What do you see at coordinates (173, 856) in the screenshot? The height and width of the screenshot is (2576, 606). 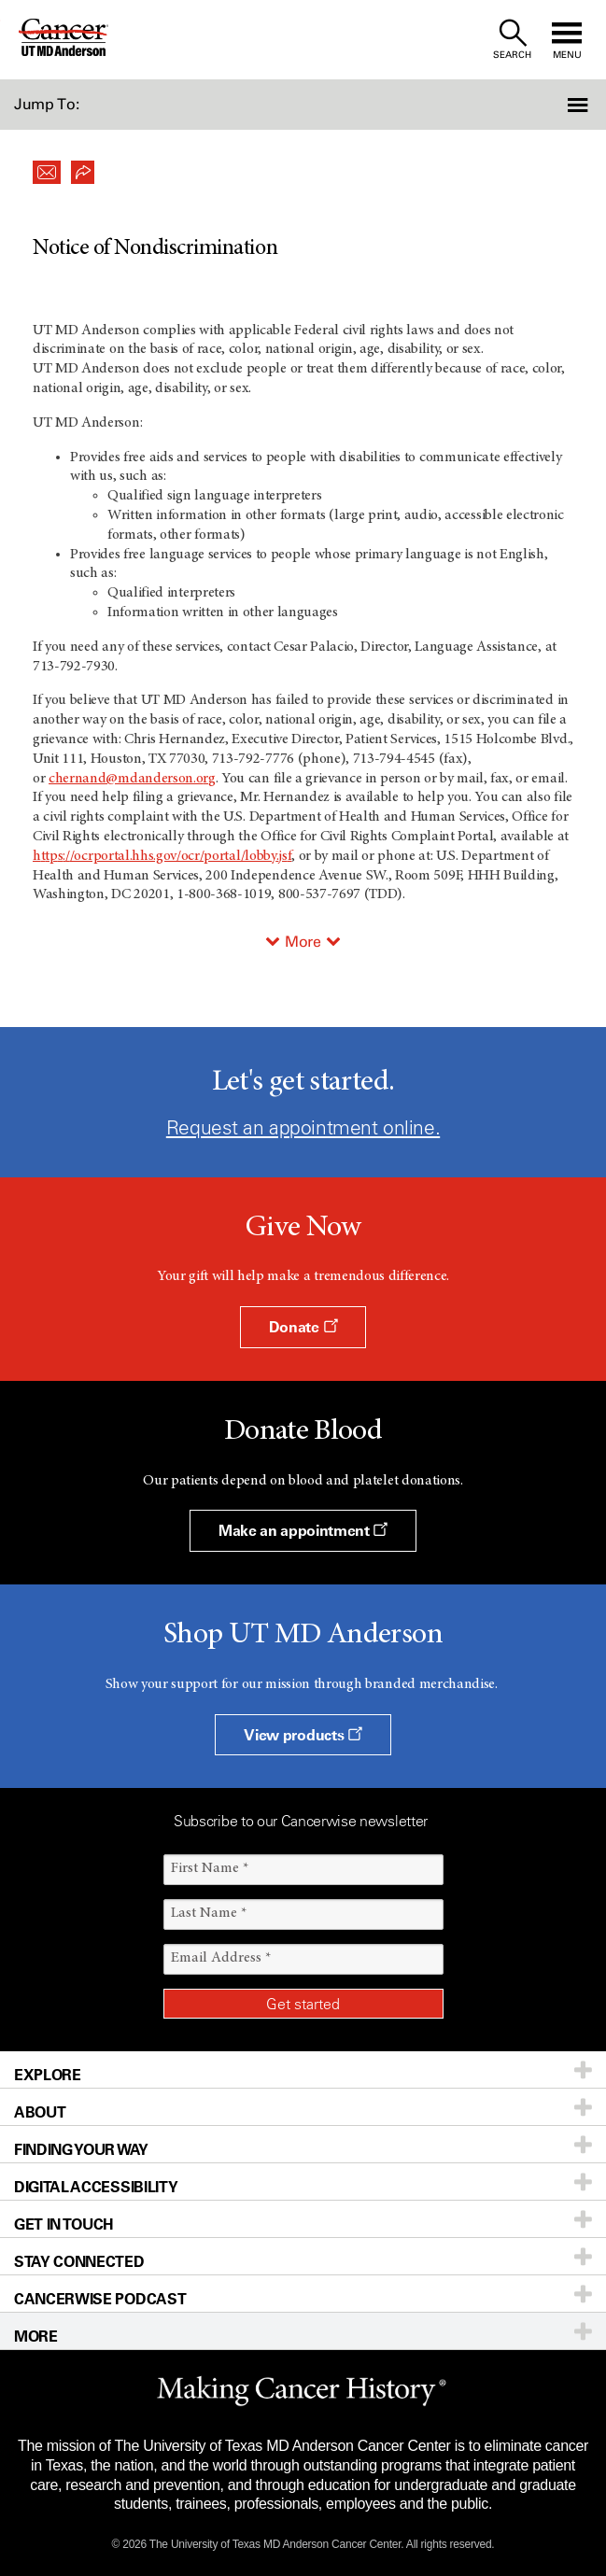 I see `/ocrportal.hhs.gov/ocr/portal/lobby` at bounding box center [173, 856].